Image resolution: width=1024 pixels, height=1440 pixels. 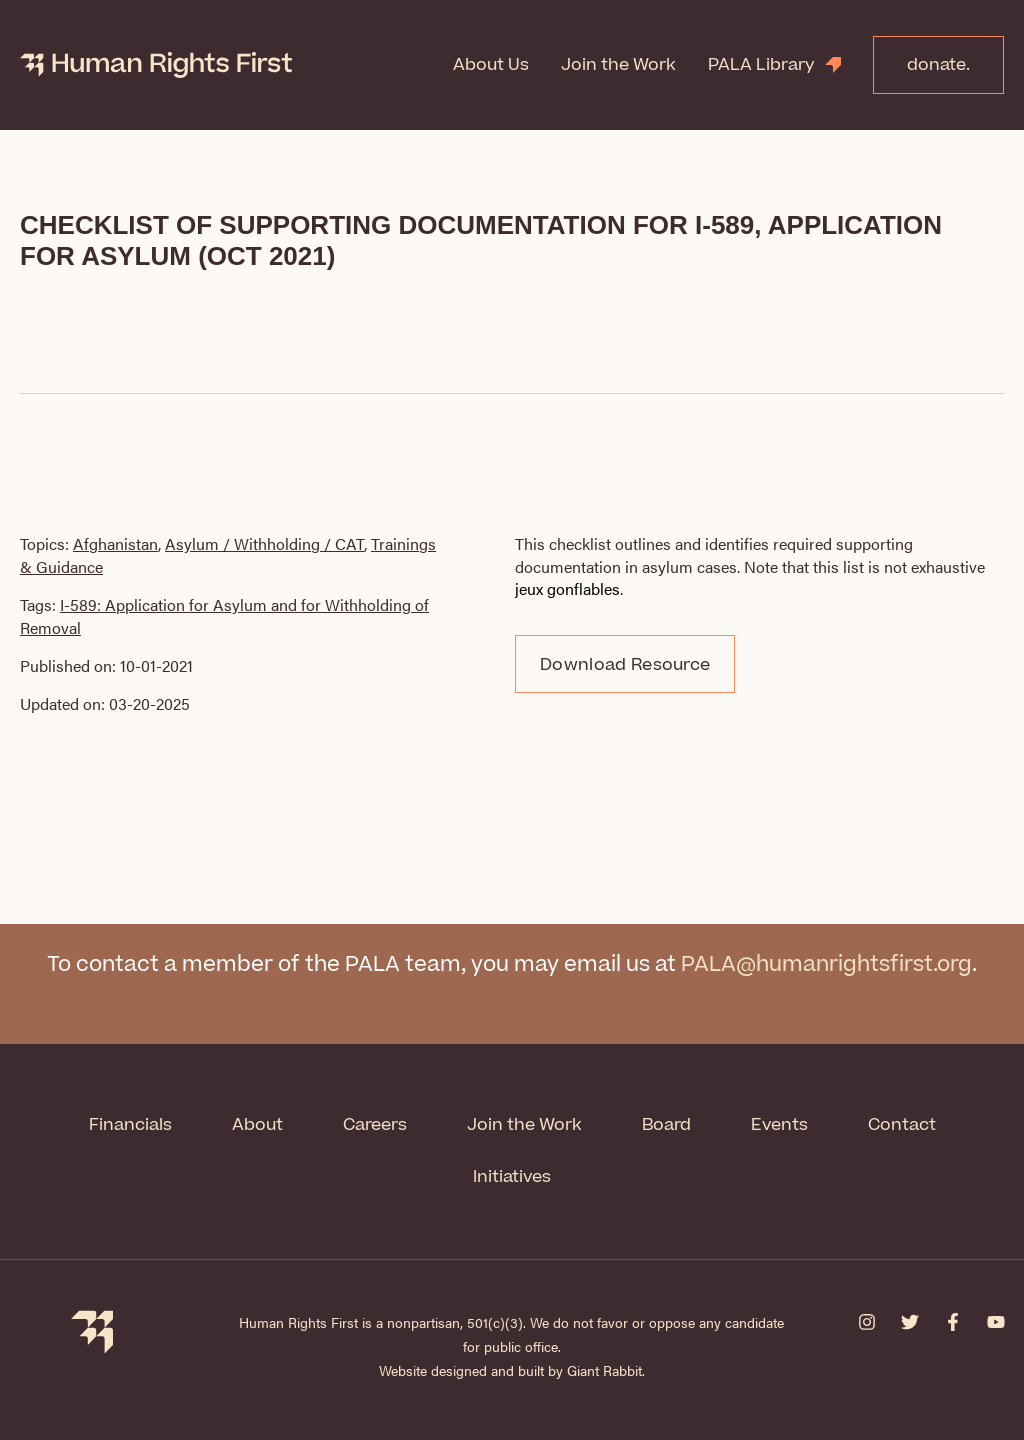 I want to click on donate., so click(x=938, y=65).